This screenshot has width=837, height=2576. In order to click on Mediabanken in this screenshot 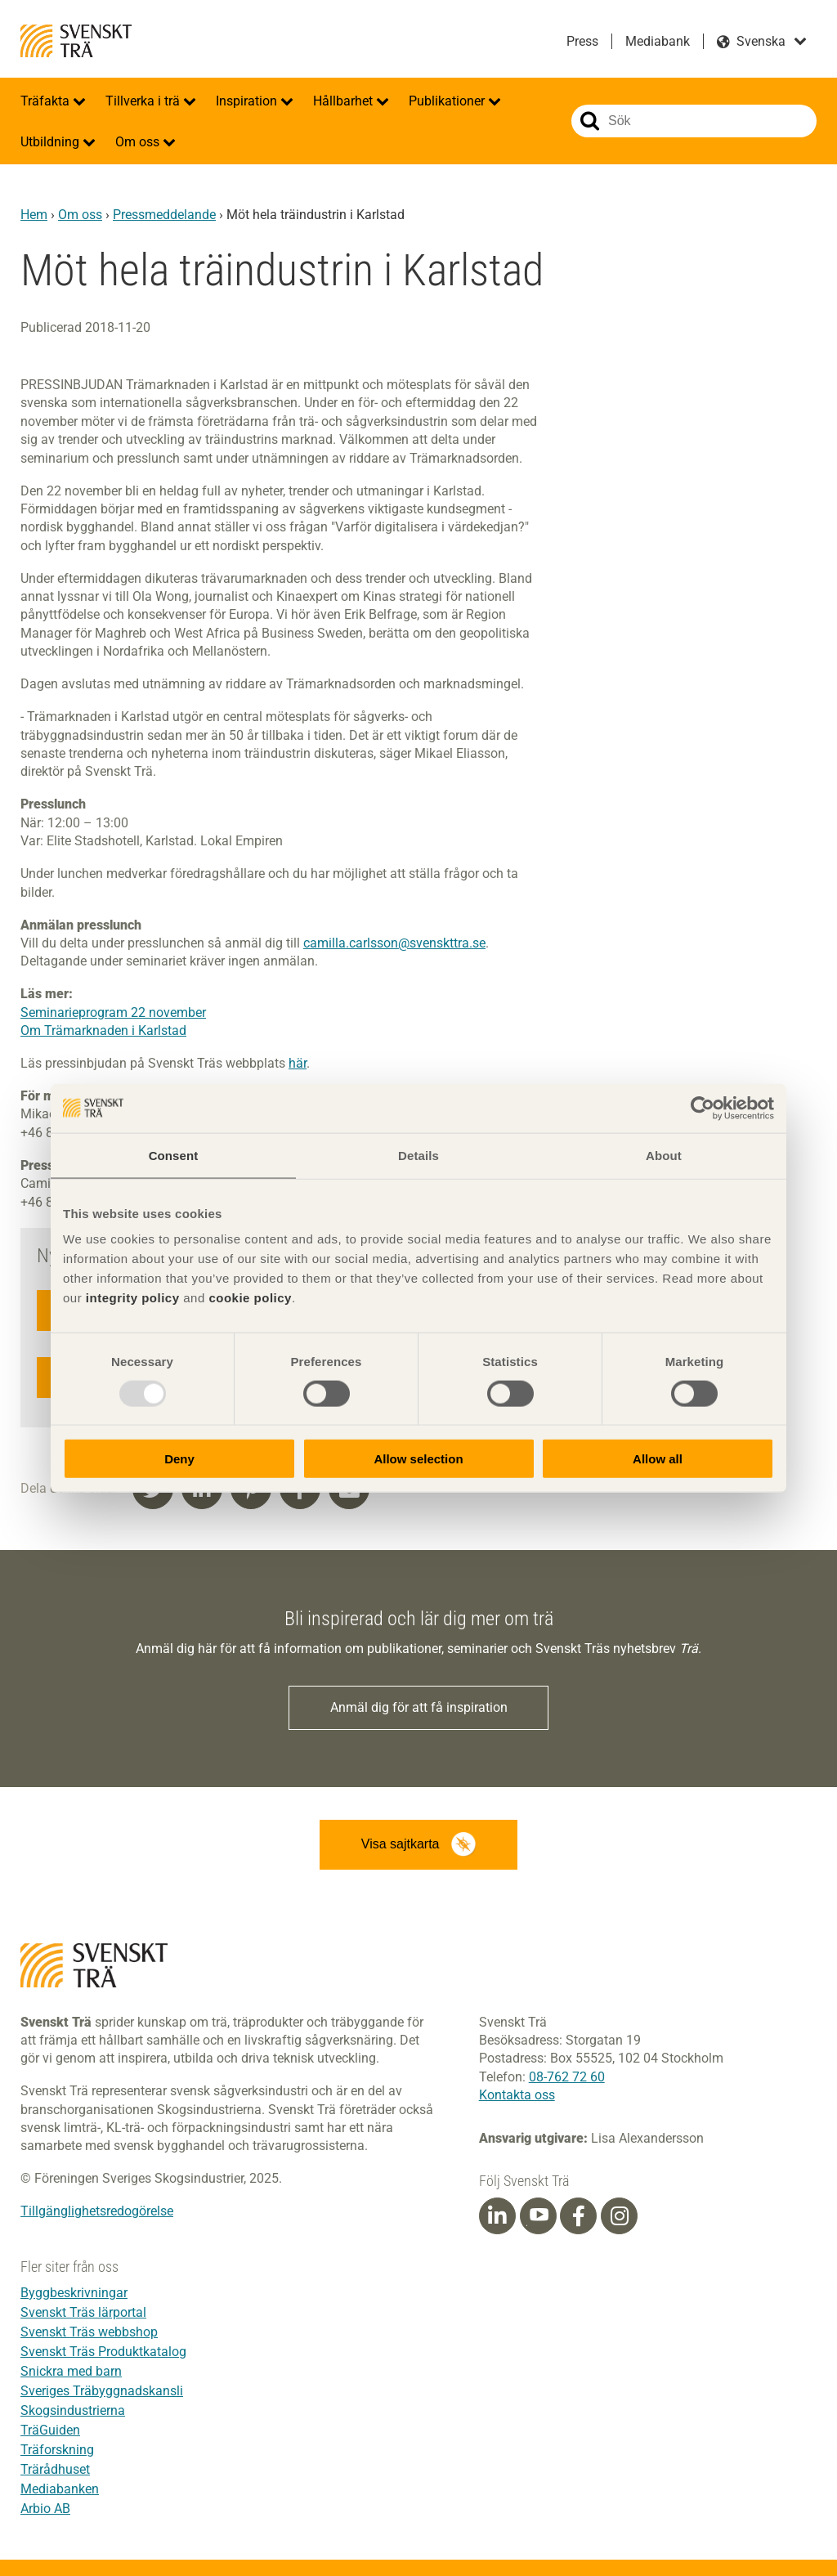, I will do `click(59, 2489)`.